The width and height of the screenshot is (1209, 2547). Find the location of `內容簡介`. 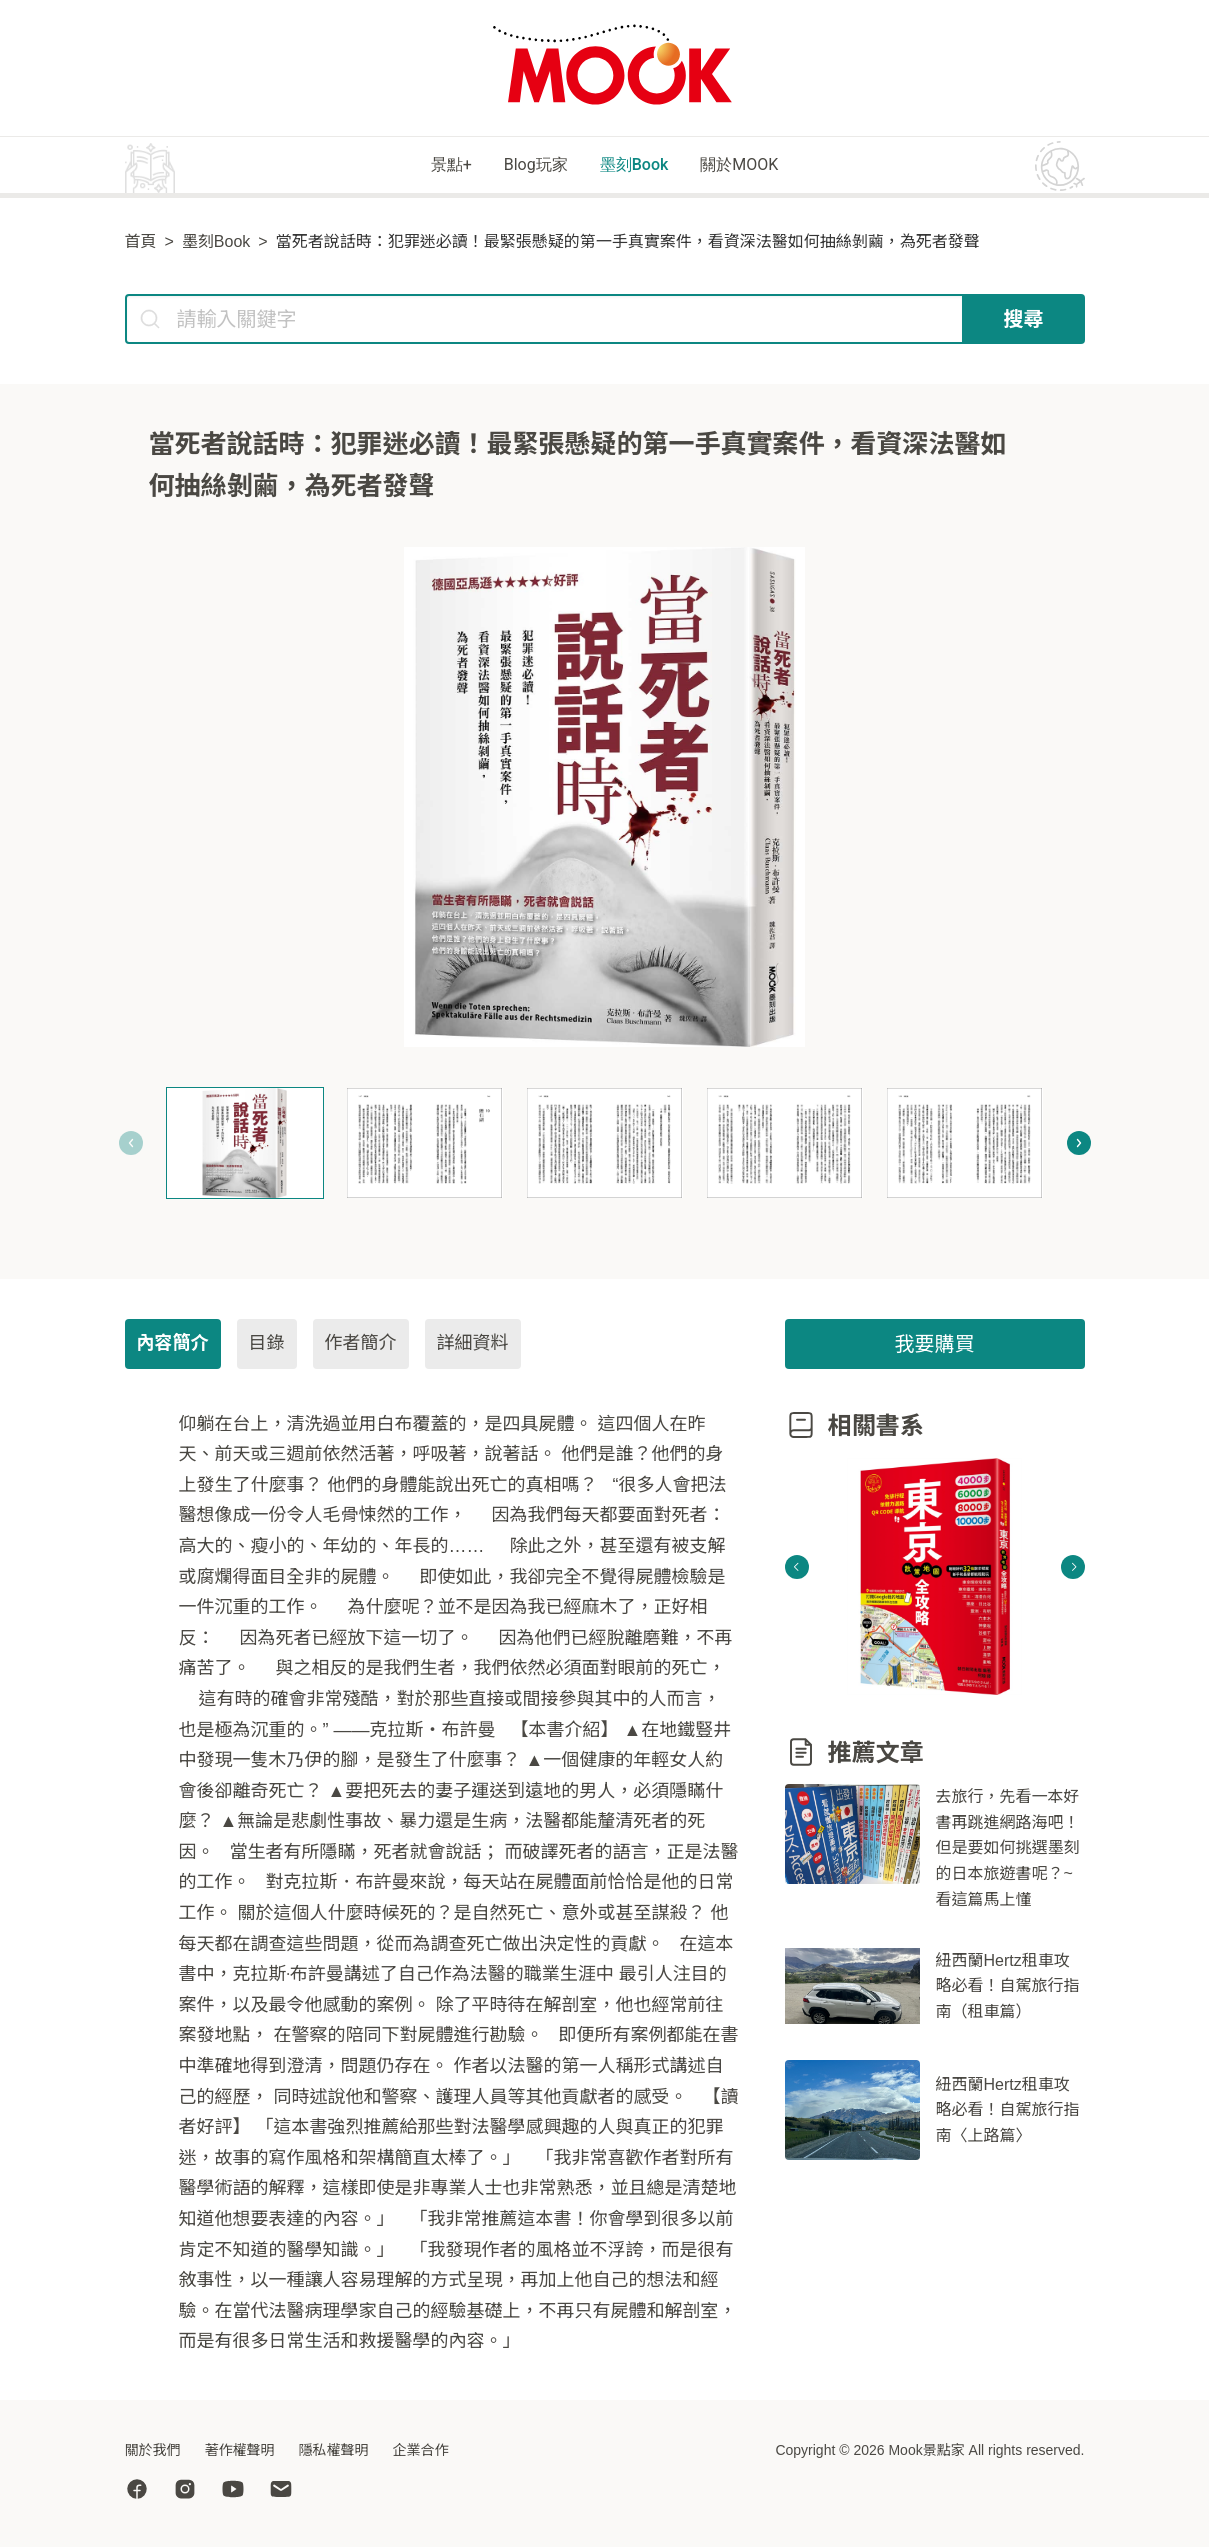

內容簡介 is located at coordinates (173, 1346).